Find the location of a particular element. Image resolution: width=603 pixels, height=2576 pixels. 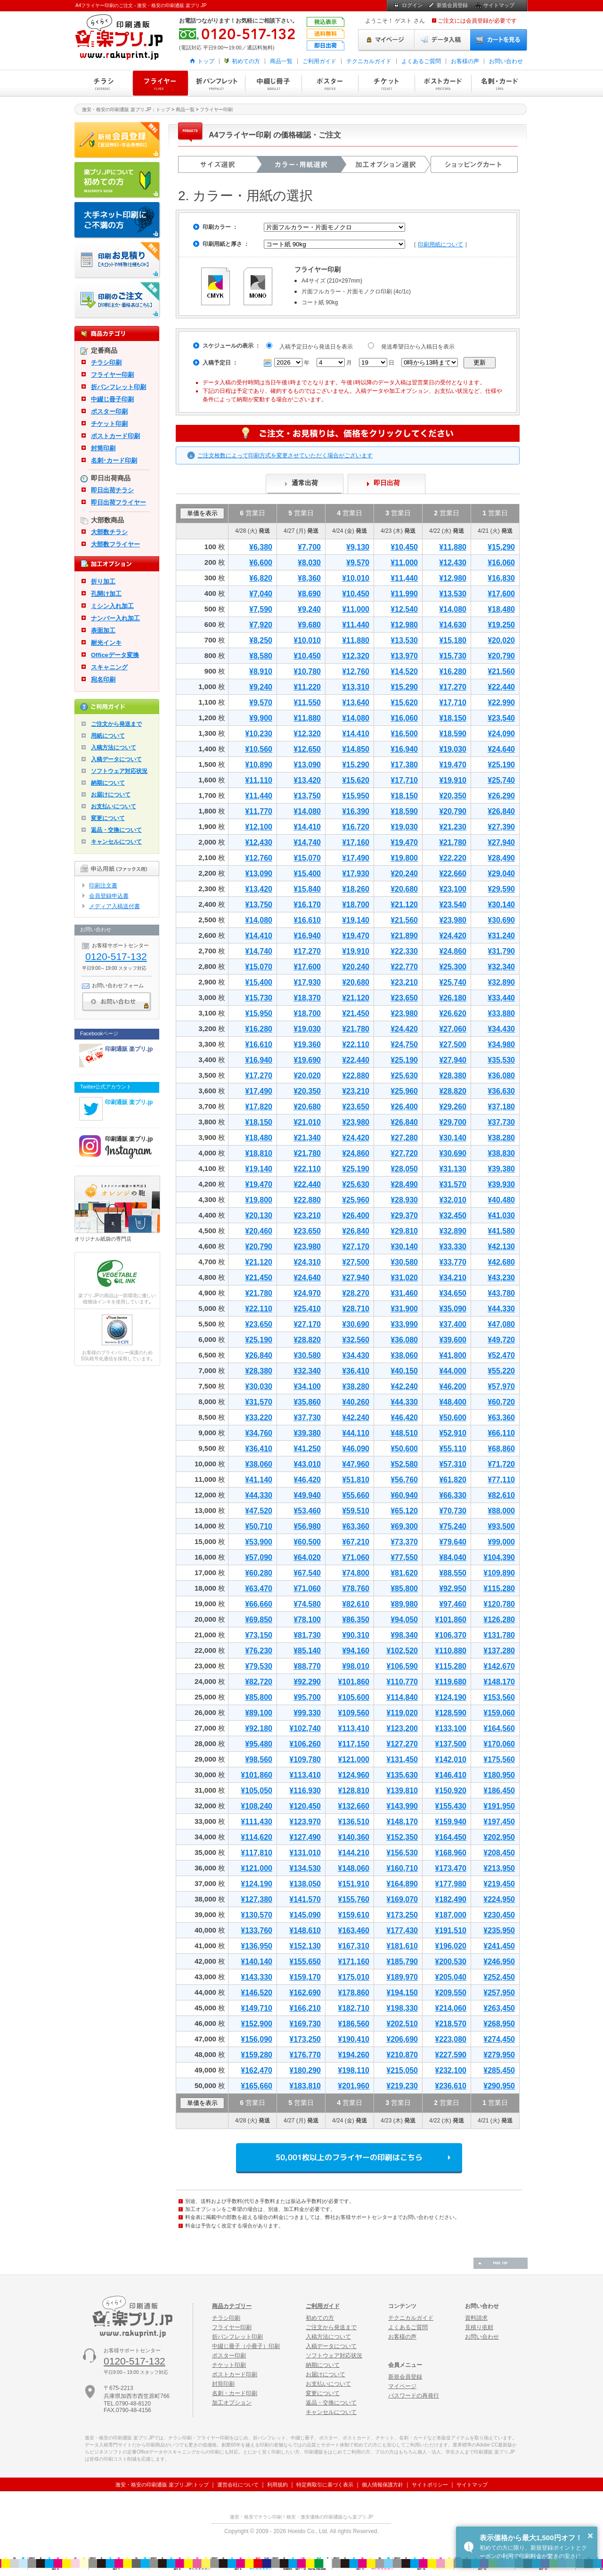

¥105,050 is located at coordinates (256, 1791).